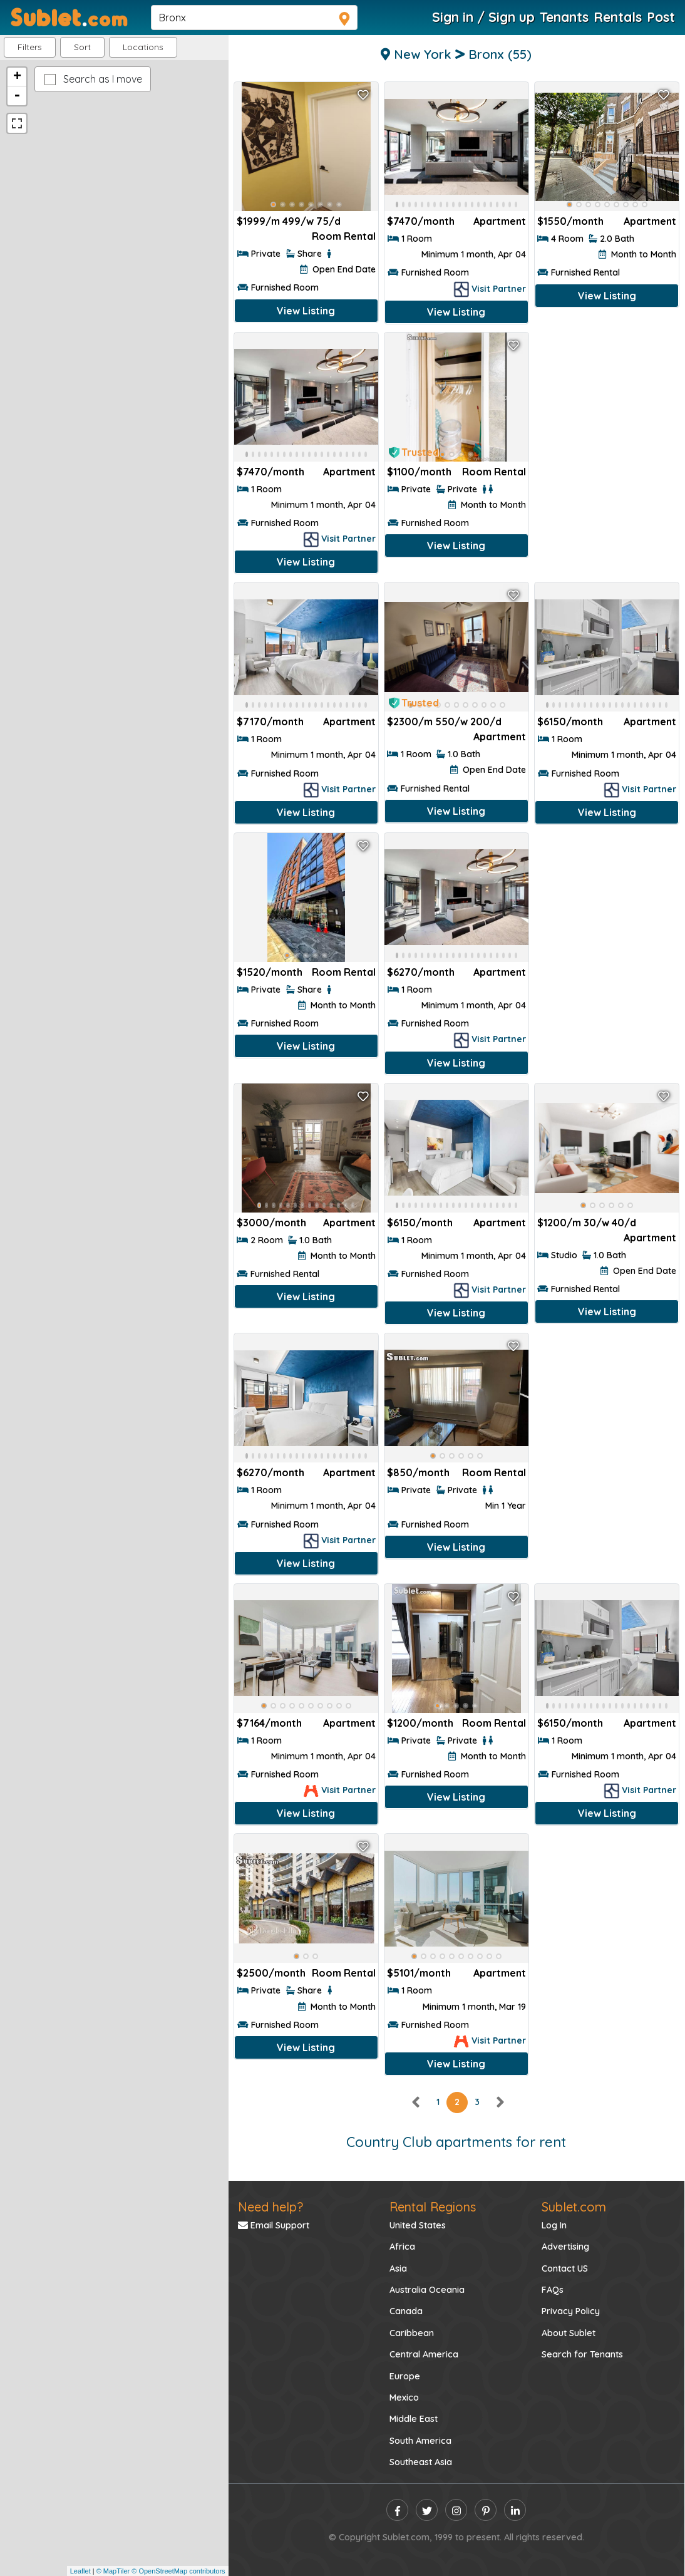 The height and width of the screenshot is (2576, 685). I want to click on Post, so click(661, 17).